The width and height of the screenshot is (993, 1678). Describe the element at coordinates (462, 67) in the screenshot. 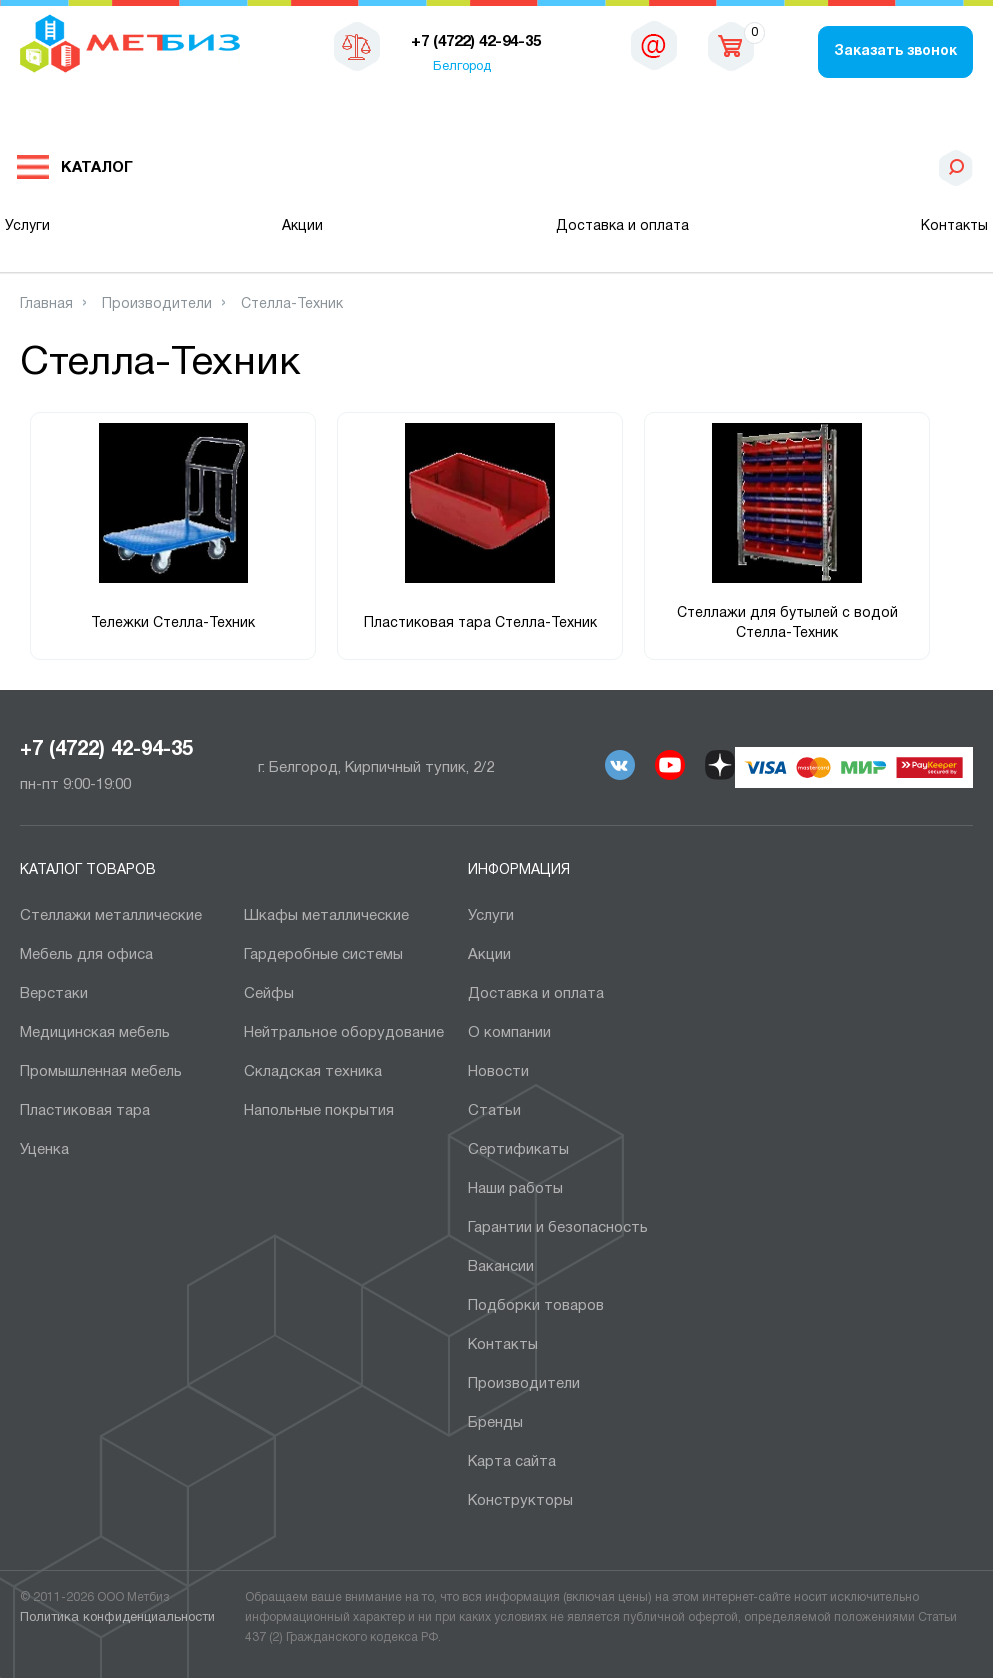

I see `Белгород` at that location.